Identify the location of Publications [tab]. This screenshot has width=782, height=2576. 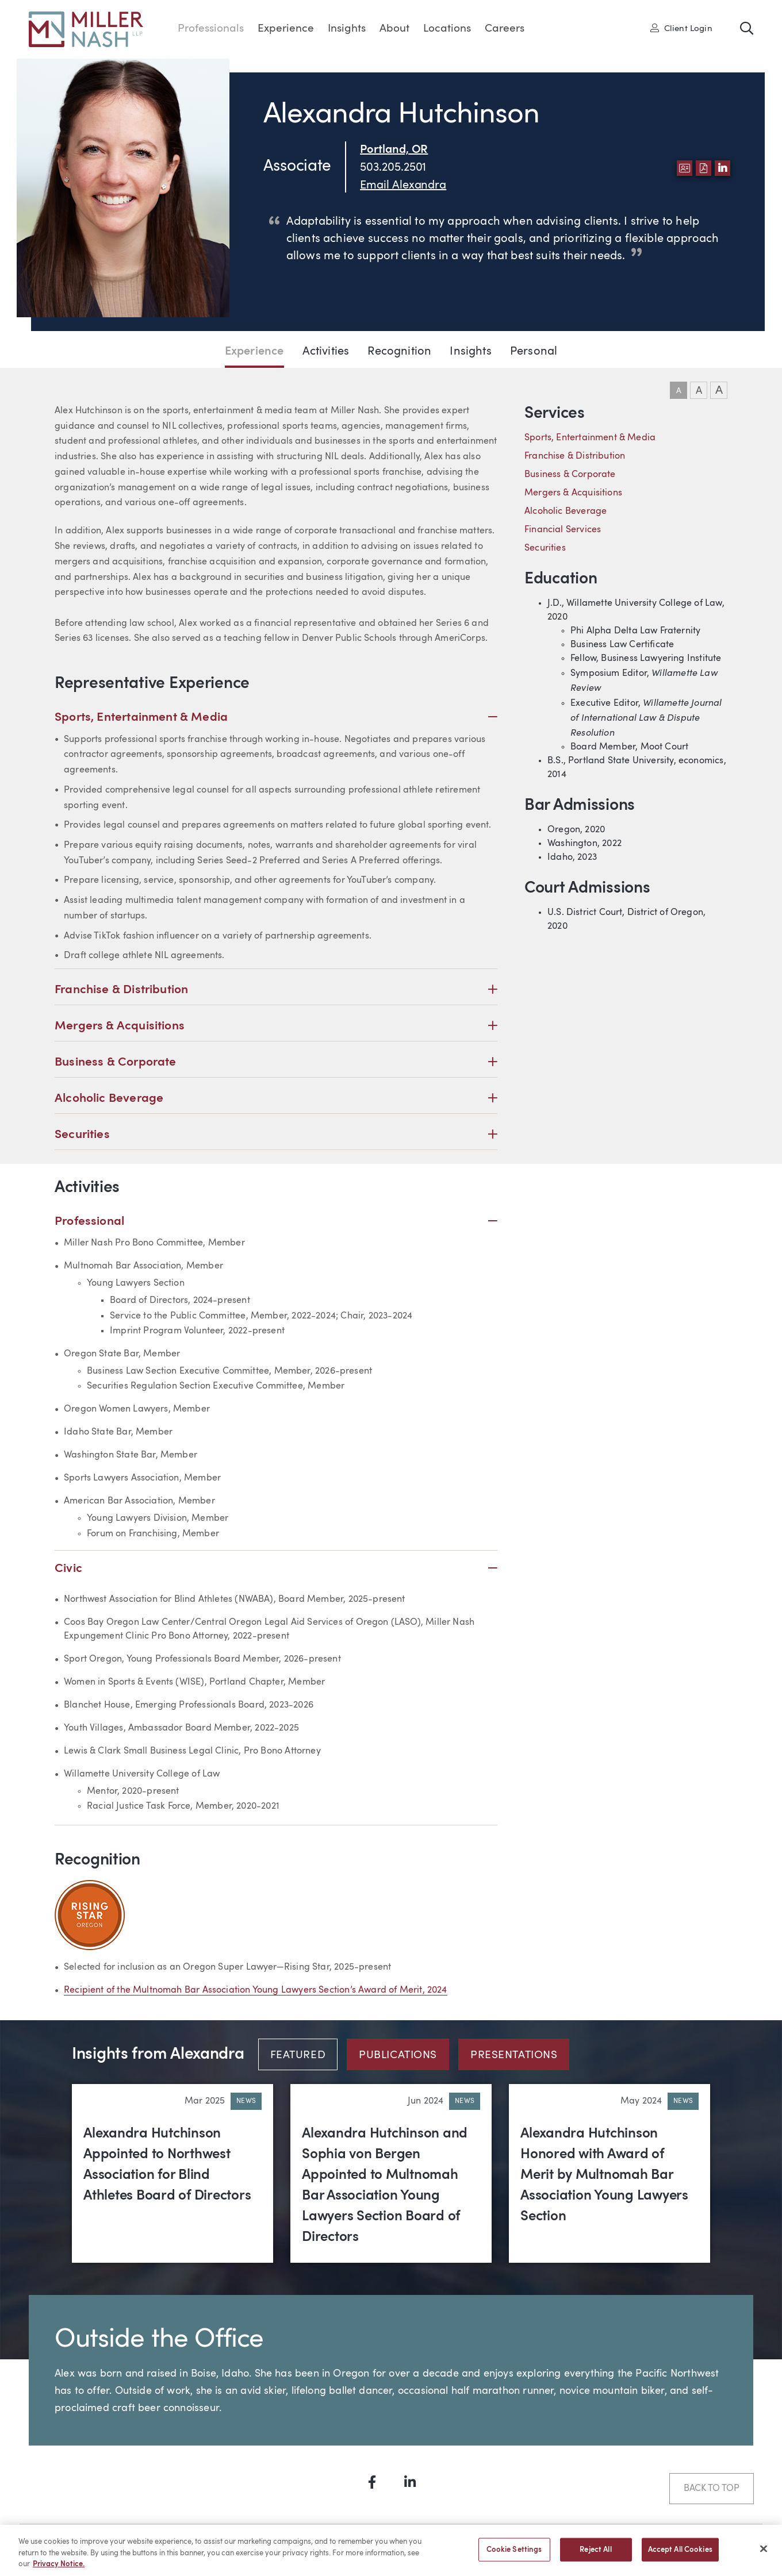
(398, 2055).